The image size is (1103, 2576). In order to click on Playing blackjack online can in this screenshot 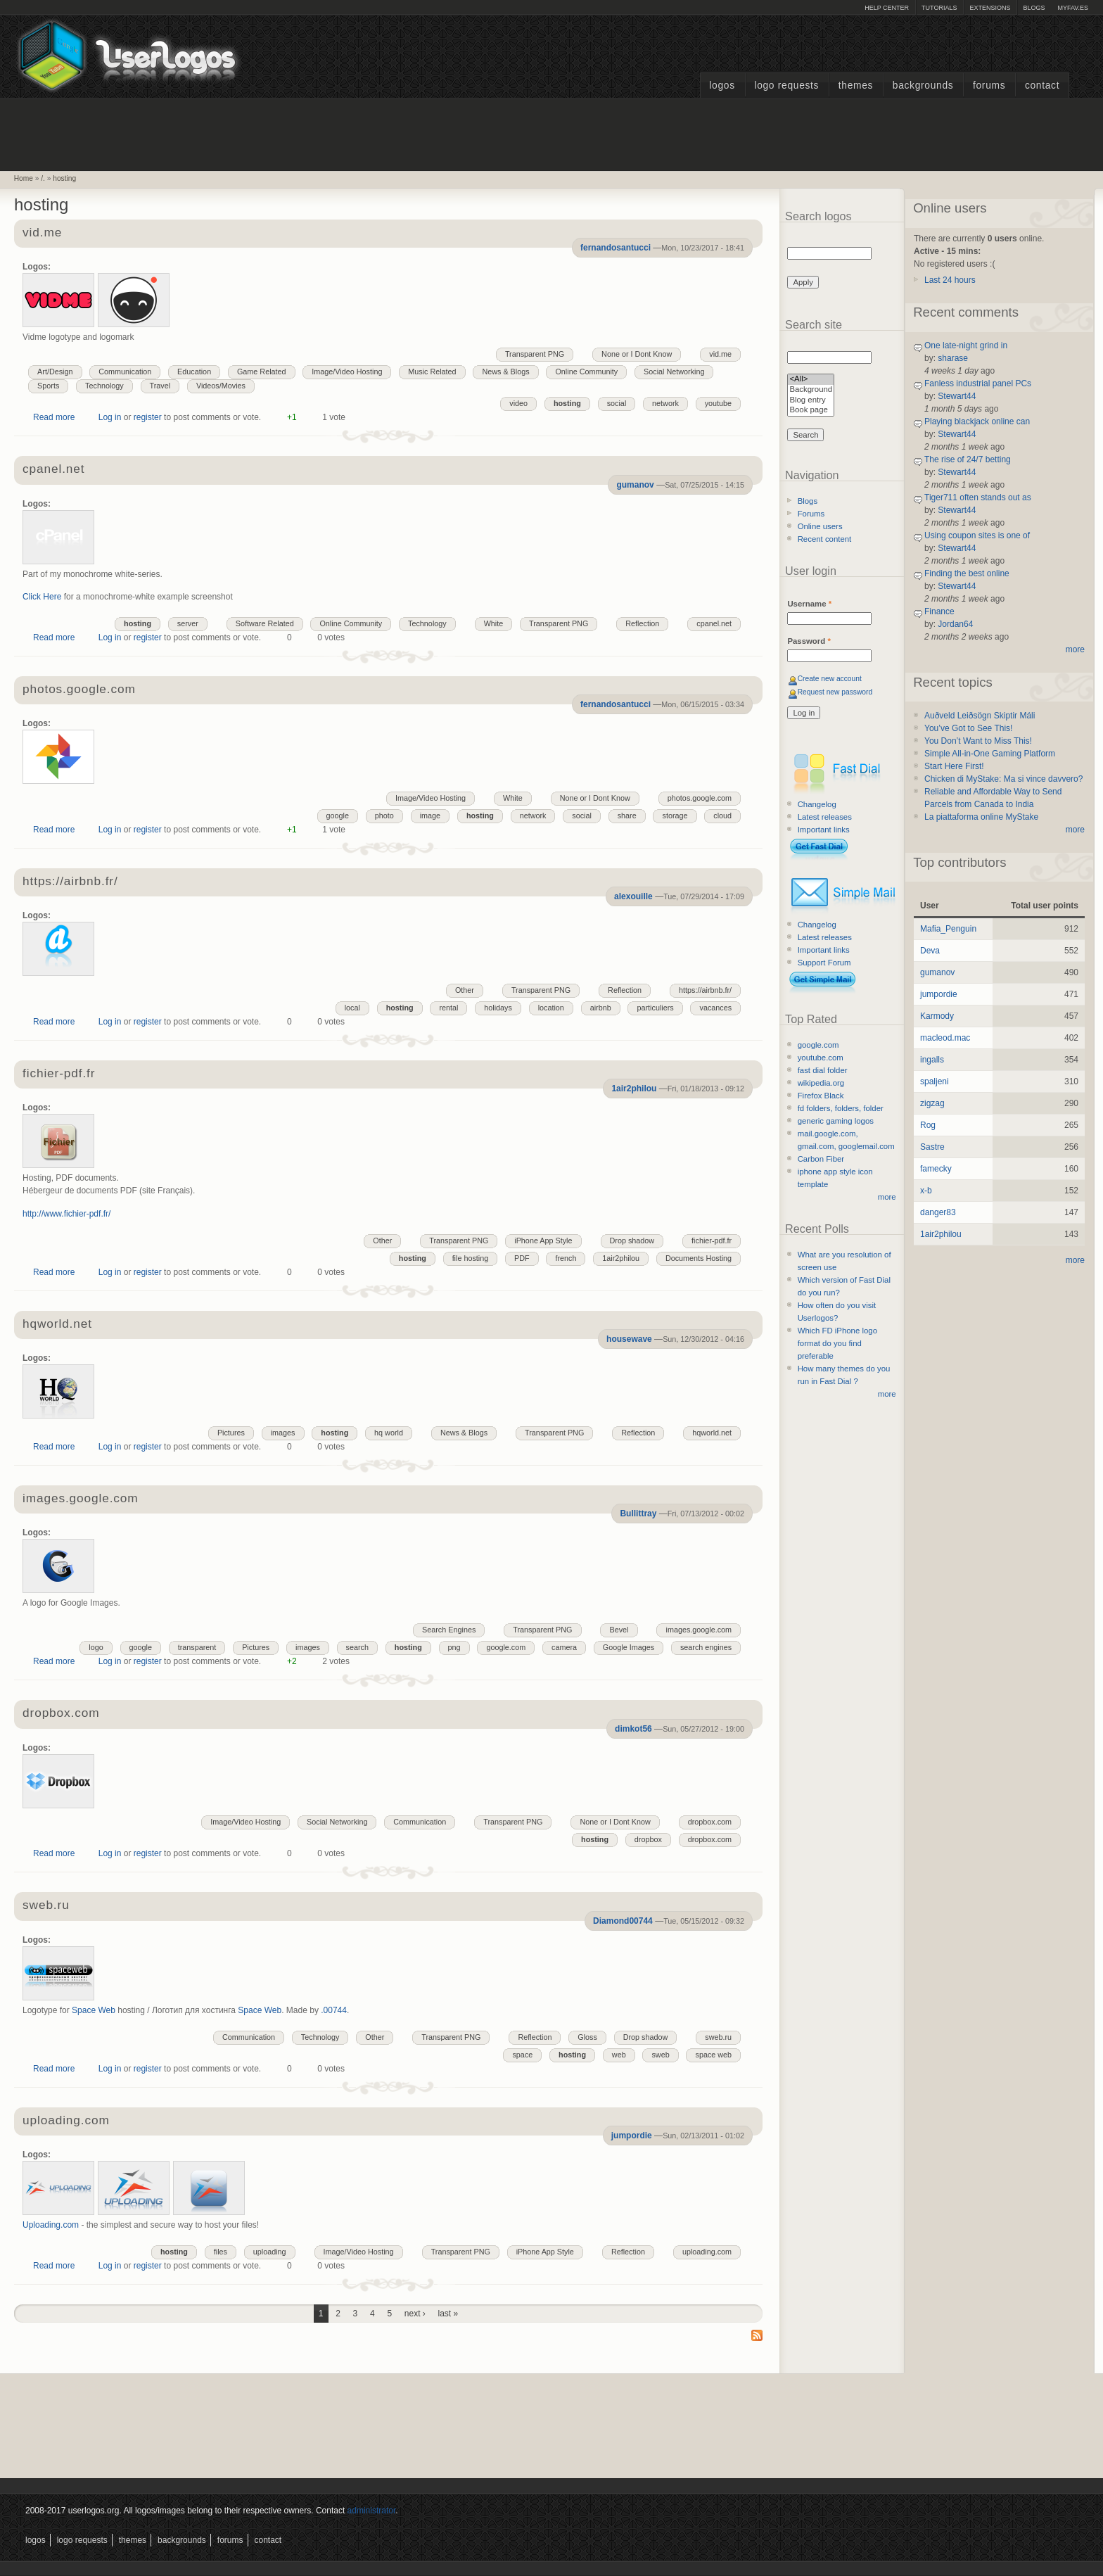, I will do `click(977, 421)`.